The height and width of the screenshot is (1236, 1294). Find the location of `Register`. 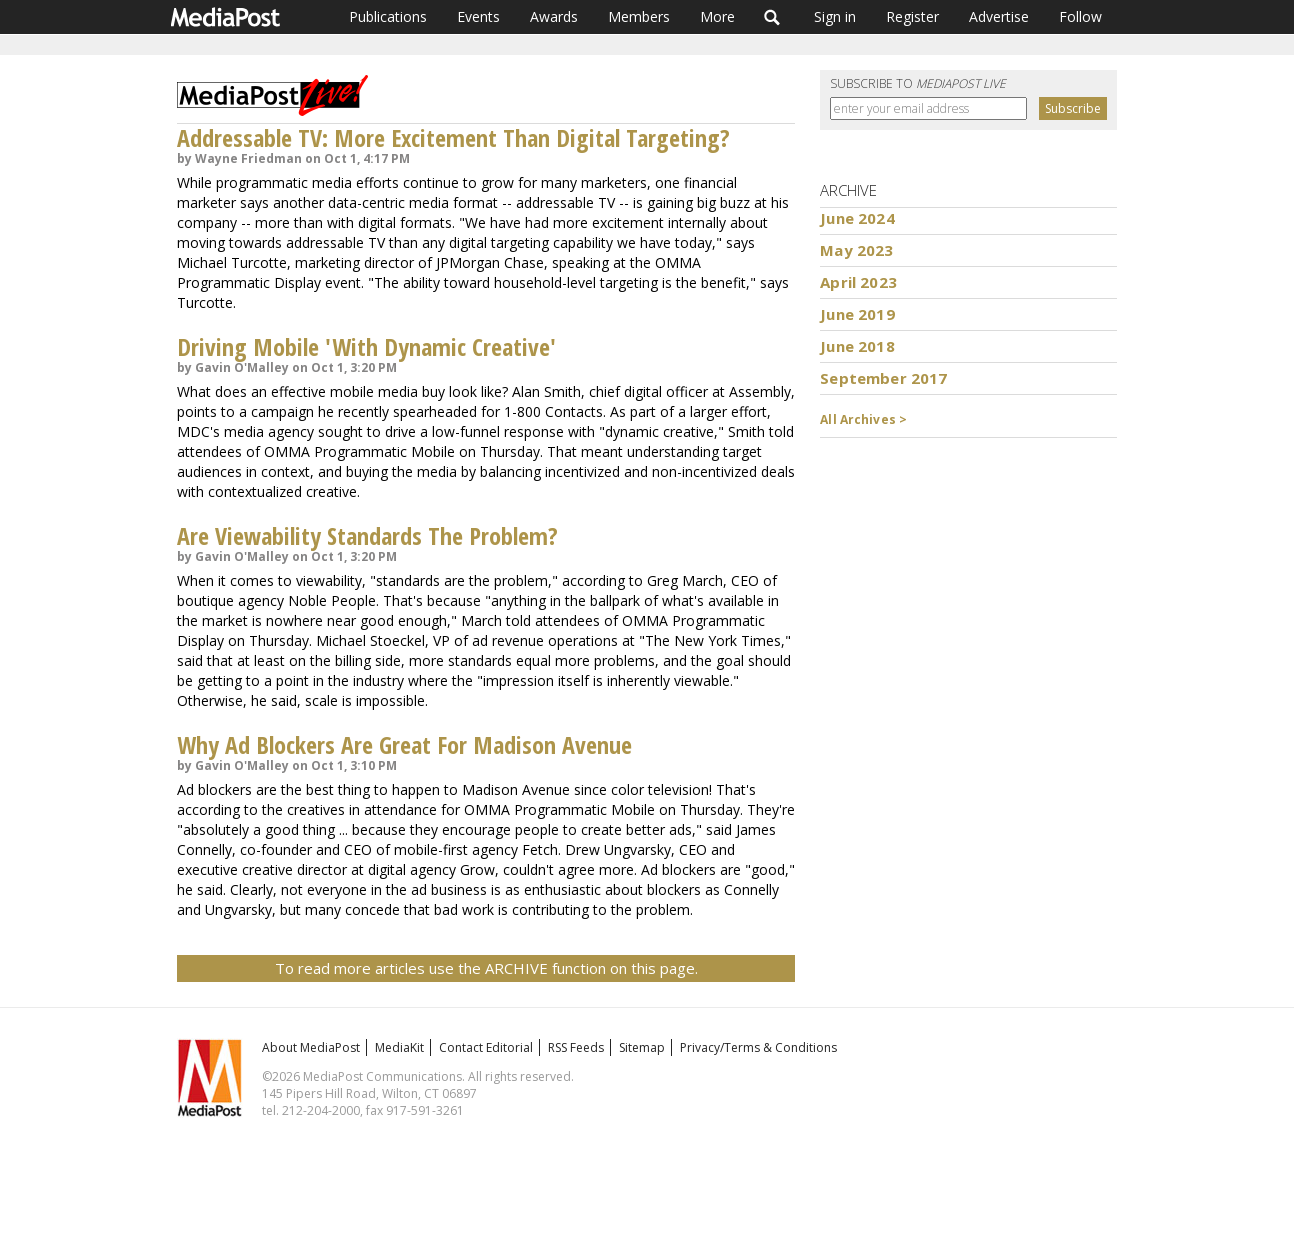

Register is located at coordinates (912, 16).